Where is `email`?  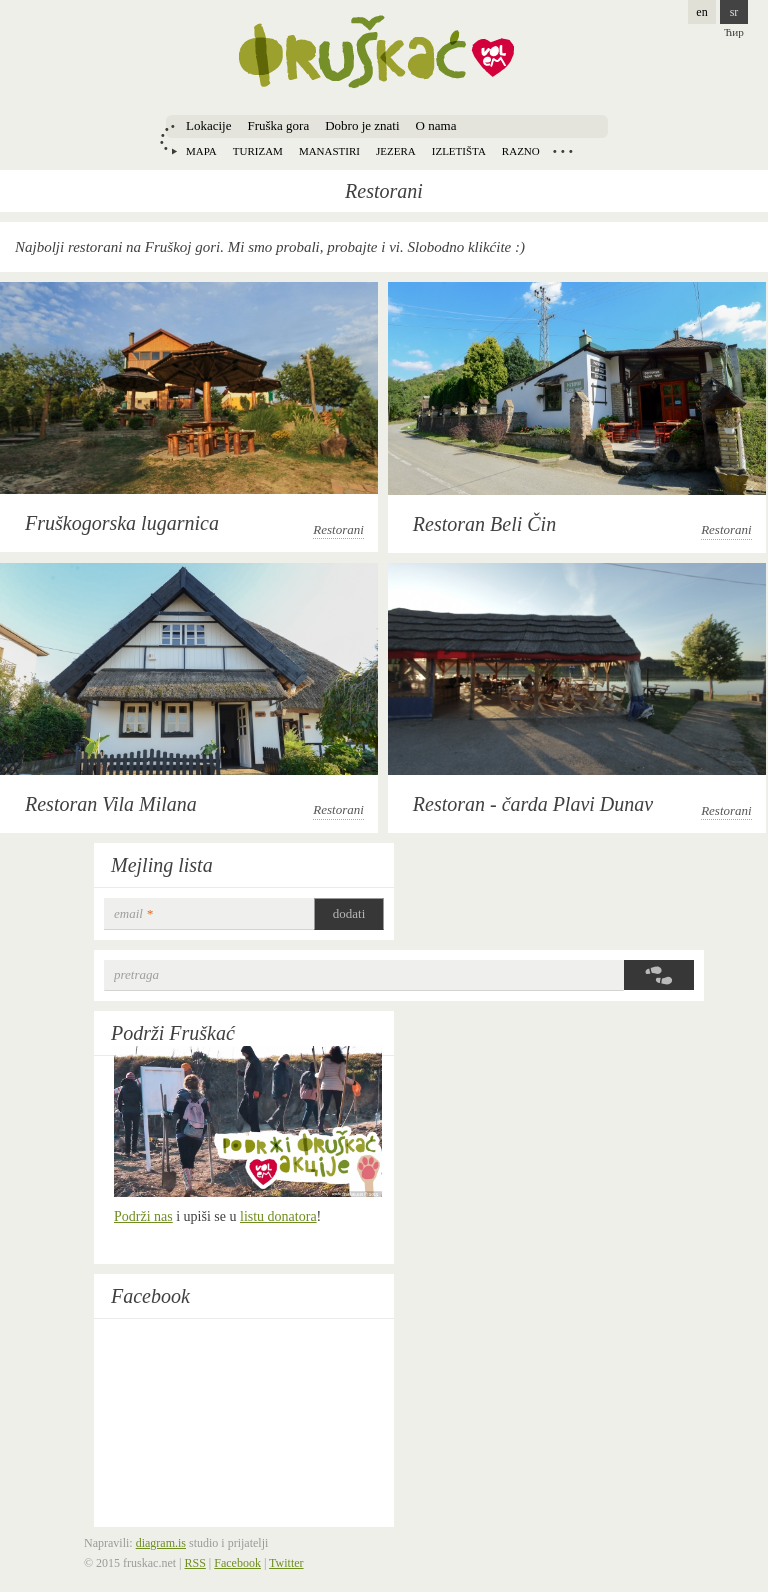
email is located at coordinates (133, 913).